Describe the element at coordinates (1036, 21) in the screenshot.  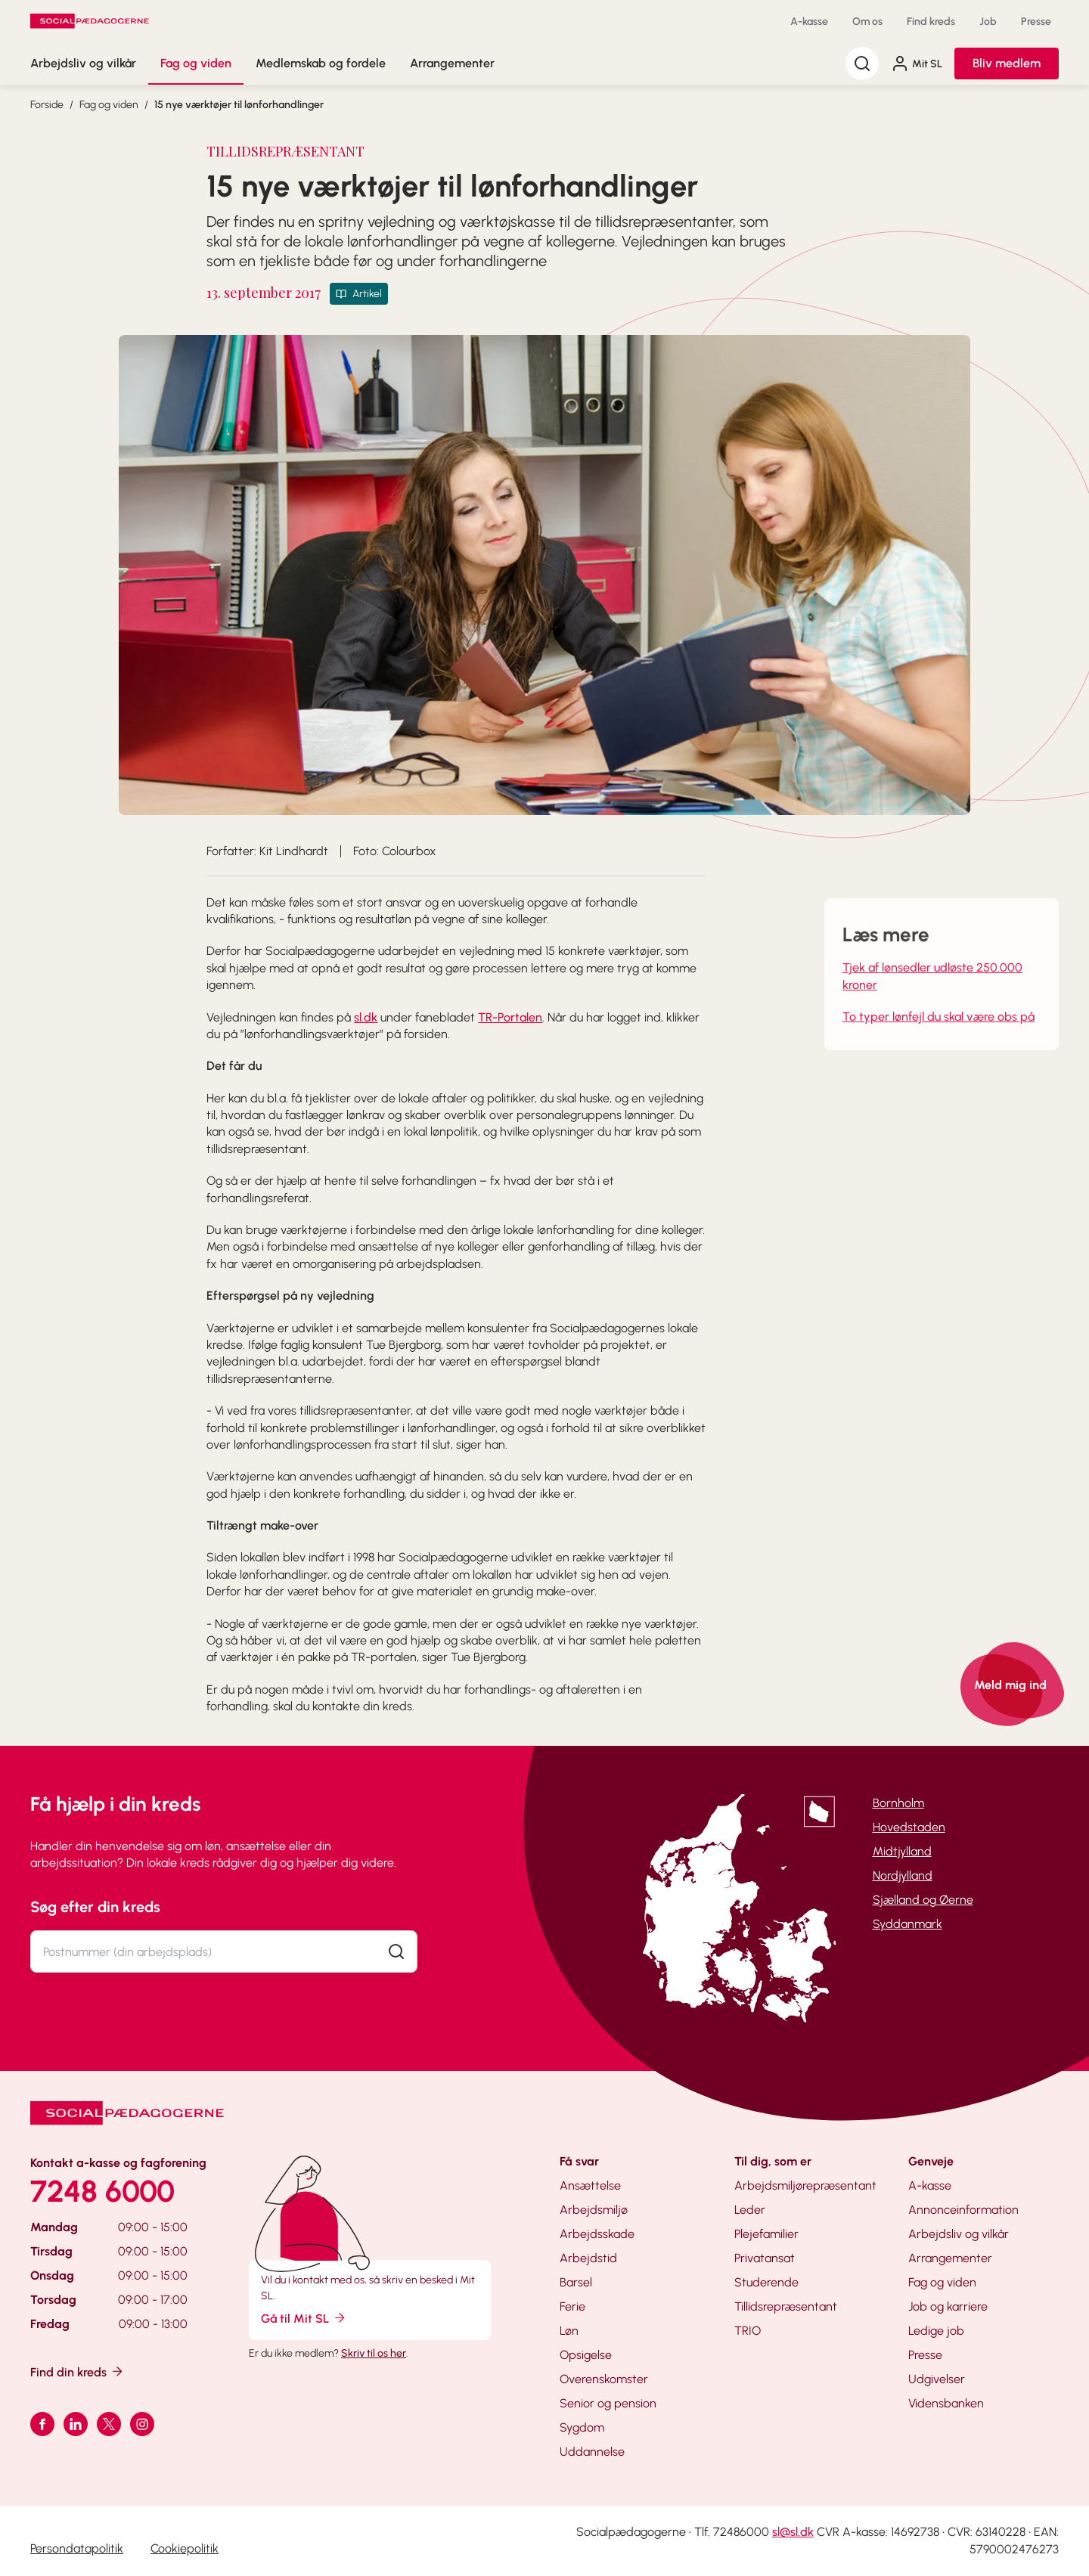
I see `Presse` at that location.